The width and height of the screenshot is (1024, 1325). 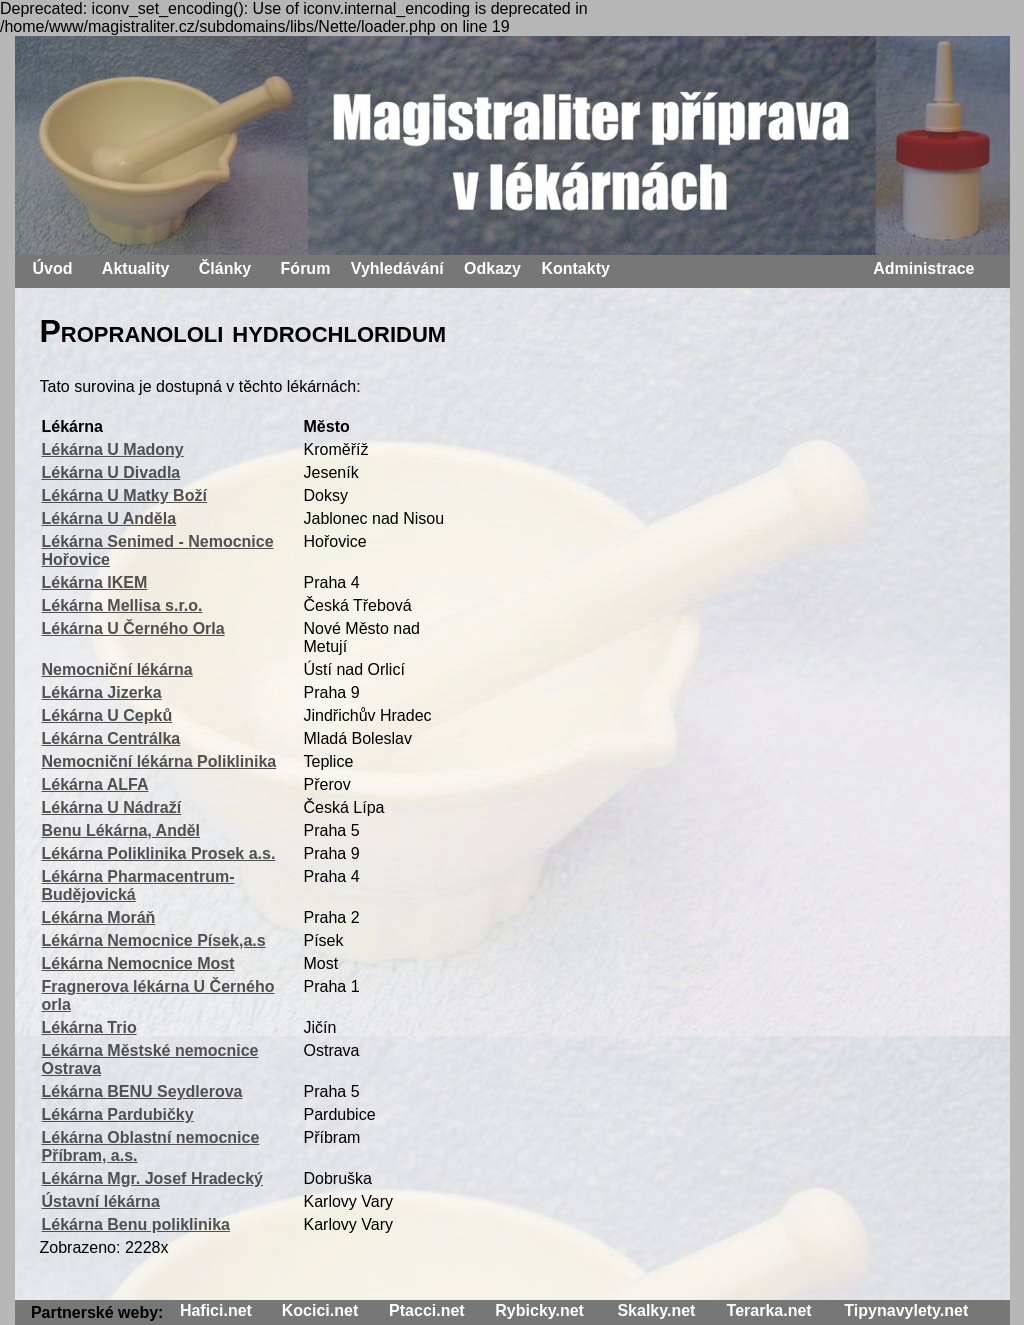 What do you see at coordinates (101, 1201) in the screenshot?
I see `Ústavní lékárna` at bounding box center [101, 1201].